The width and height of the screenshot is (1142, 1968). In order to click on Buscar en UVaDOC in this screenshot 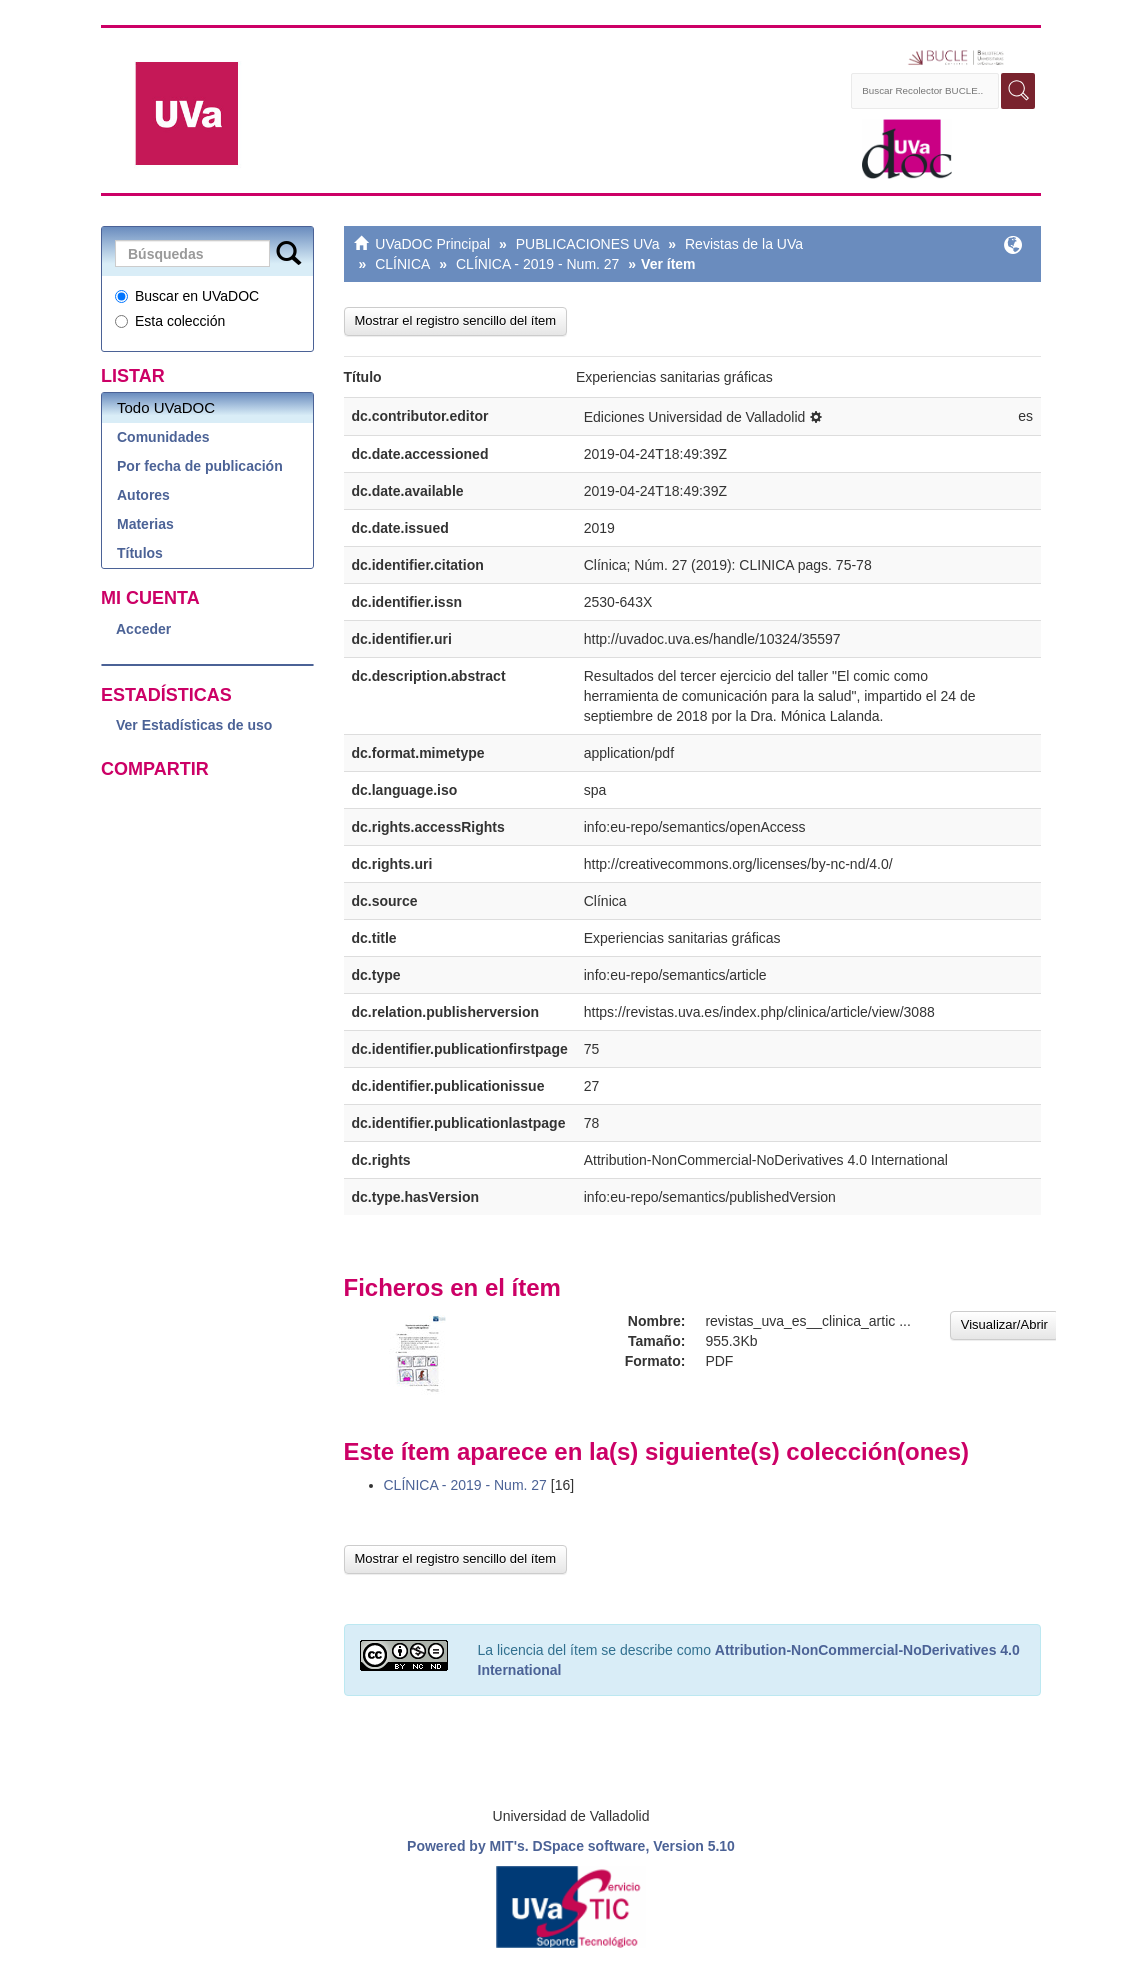, I will do `click(187, 296)`.